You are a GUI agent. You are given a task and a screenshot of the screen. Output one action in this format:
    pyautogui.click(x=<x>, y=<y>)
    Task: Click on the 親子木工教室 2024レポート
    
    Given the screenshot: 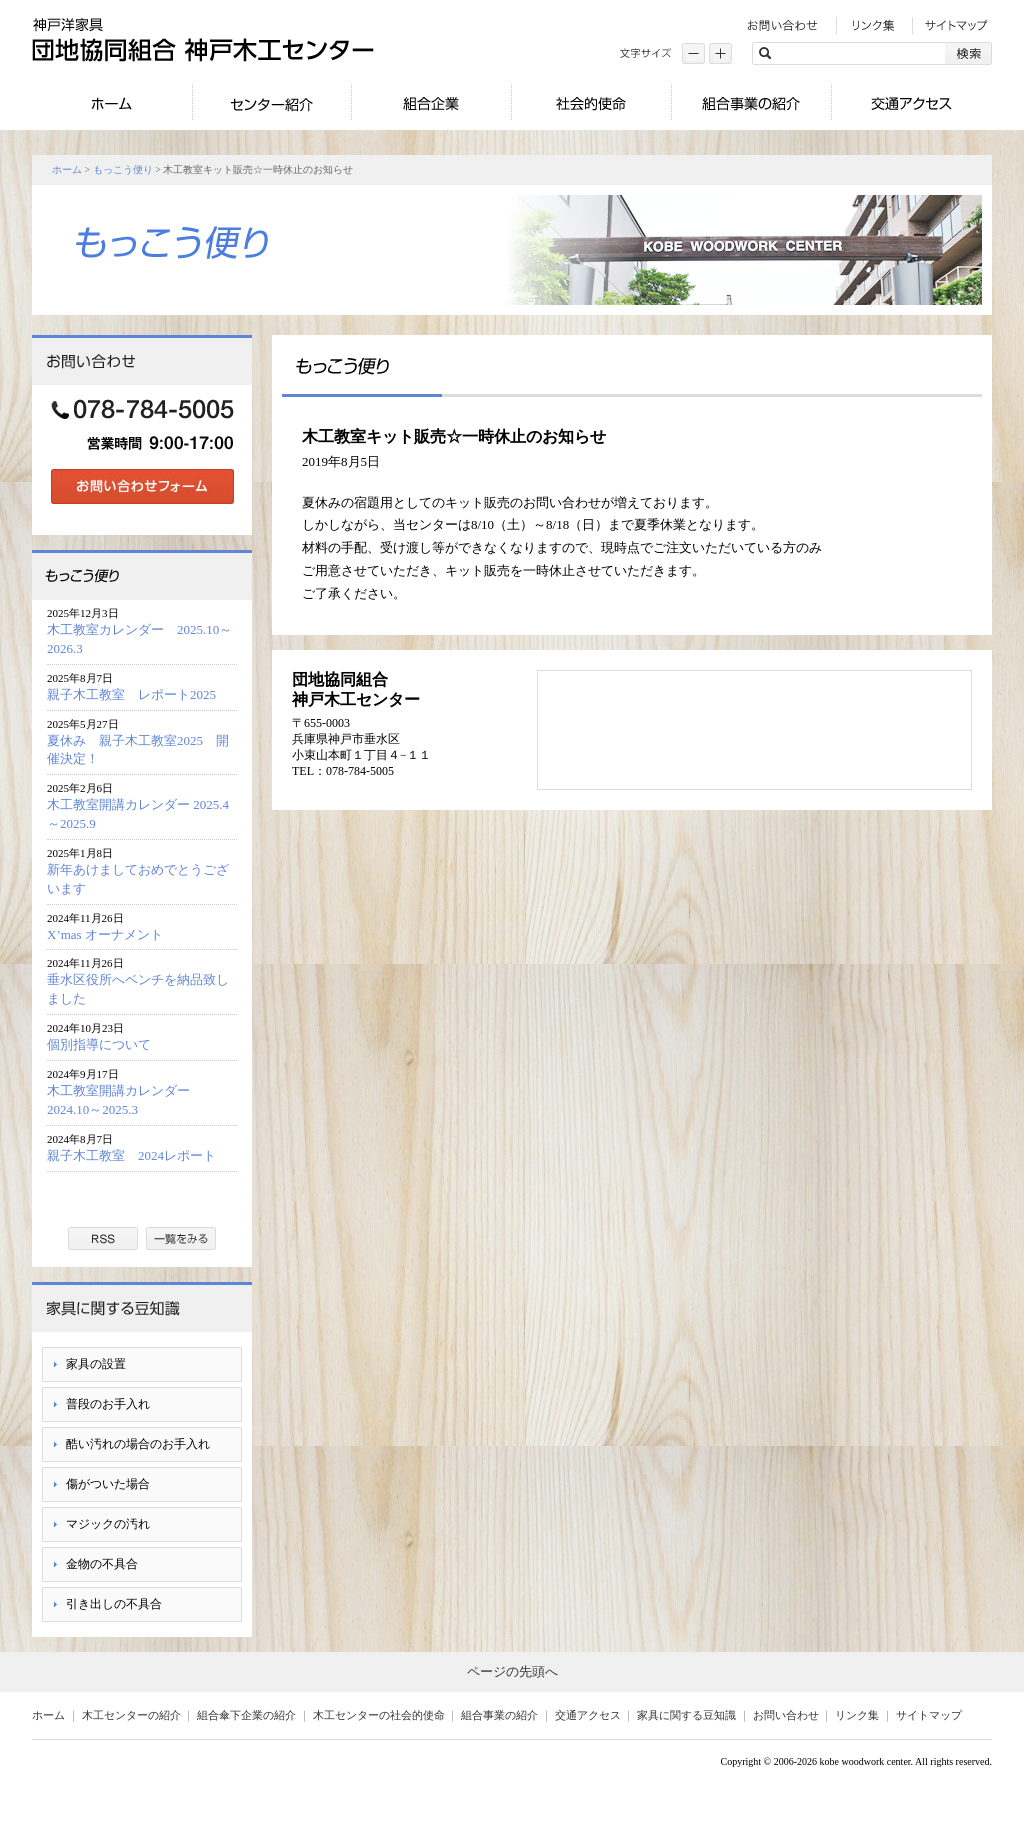 What is the action you would take?
    pyautogui.click(x=138, y=1155)
    